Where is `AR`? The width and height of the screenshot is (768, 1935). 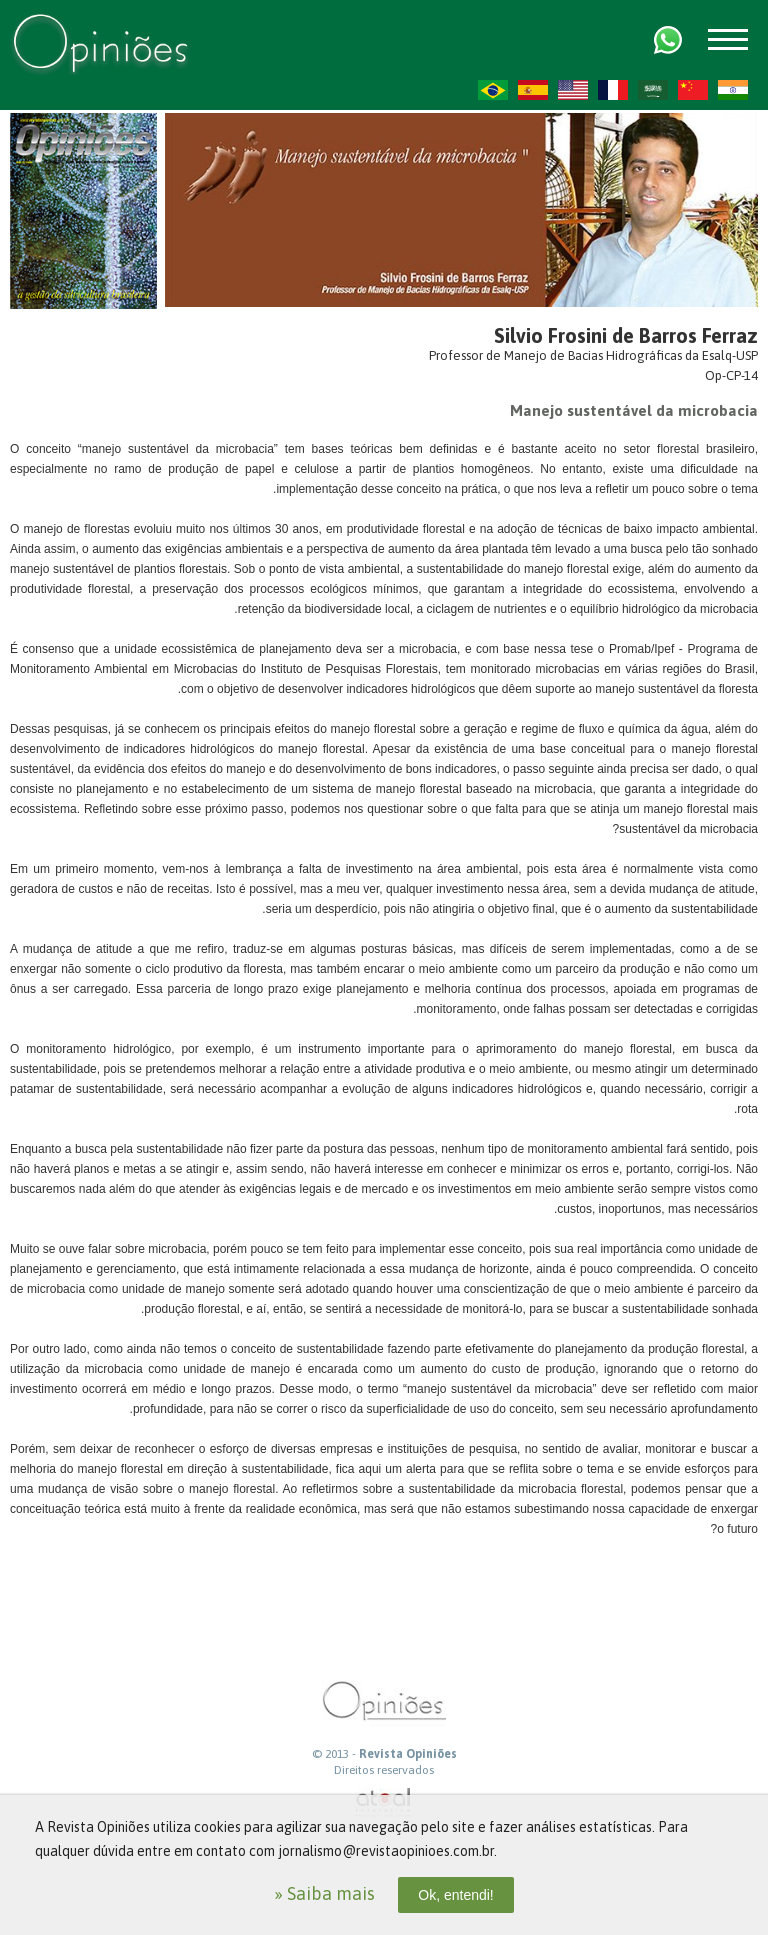 AR is located at coordinates (653, 90).